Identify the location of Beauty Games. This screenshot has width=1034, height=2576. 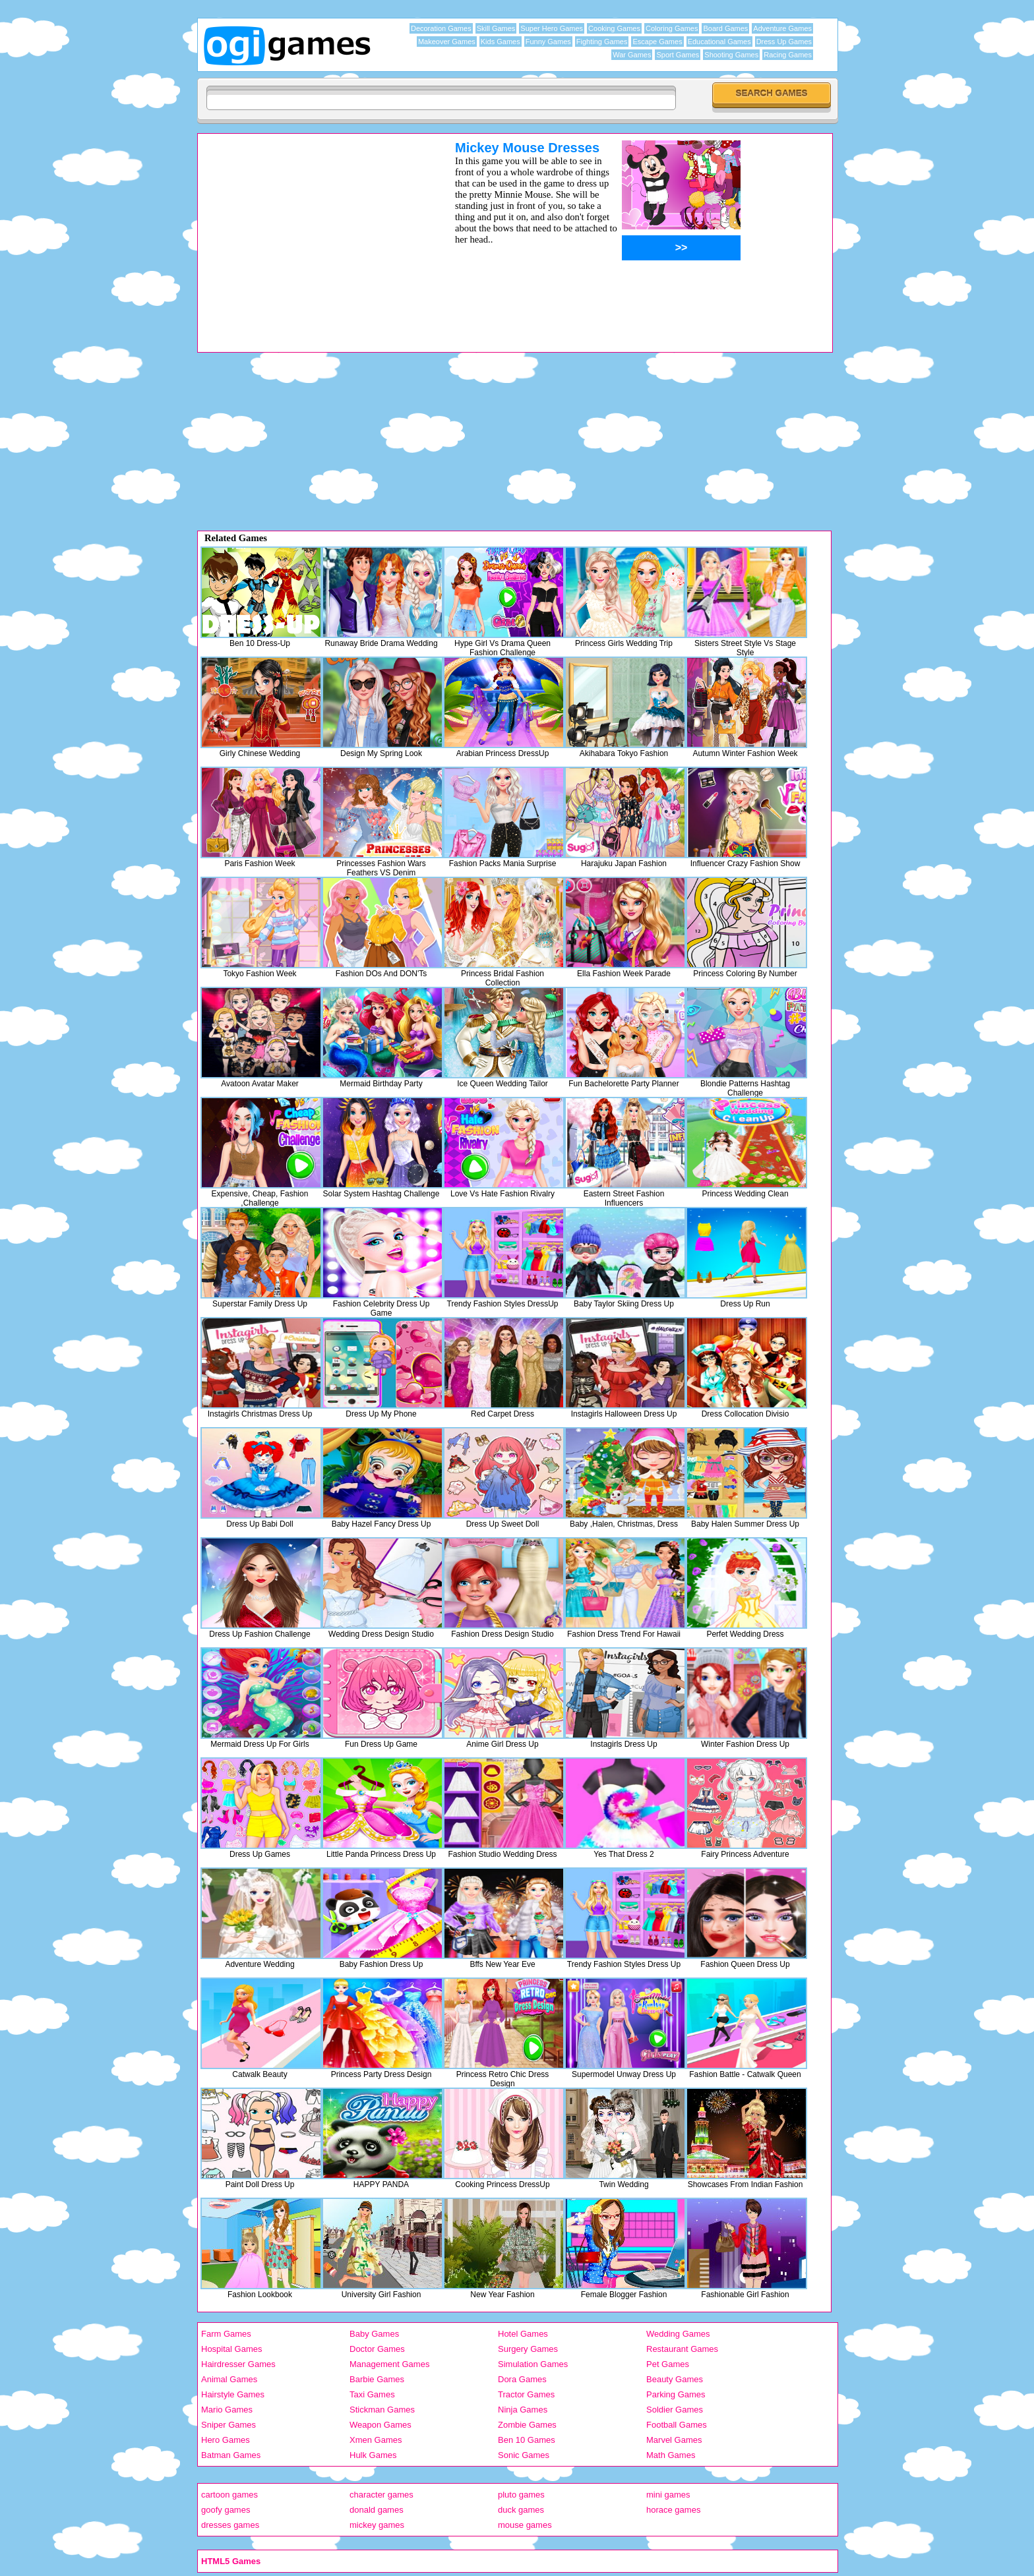
(674, 2379).